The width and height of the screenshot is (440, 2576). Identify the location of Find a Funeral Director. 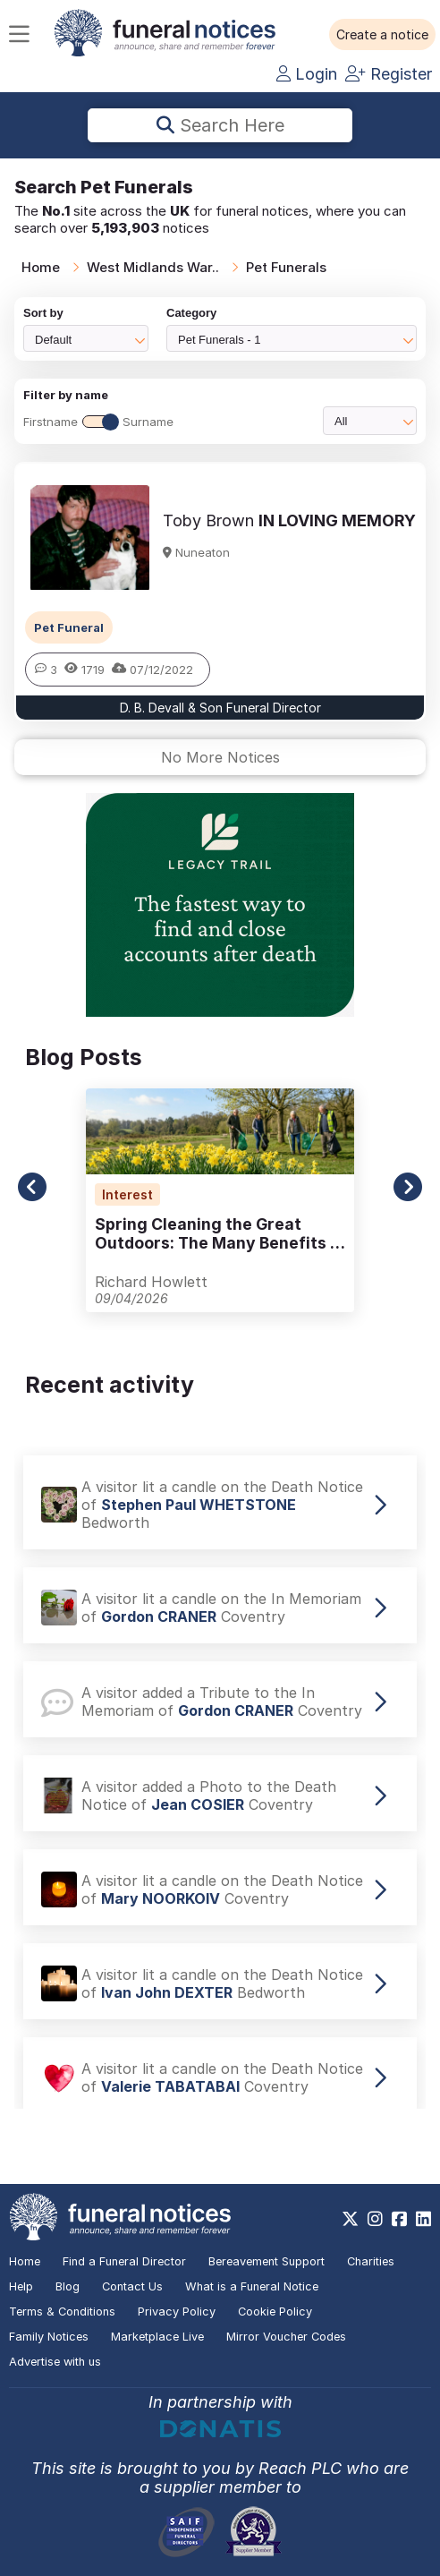
(124, 2261).